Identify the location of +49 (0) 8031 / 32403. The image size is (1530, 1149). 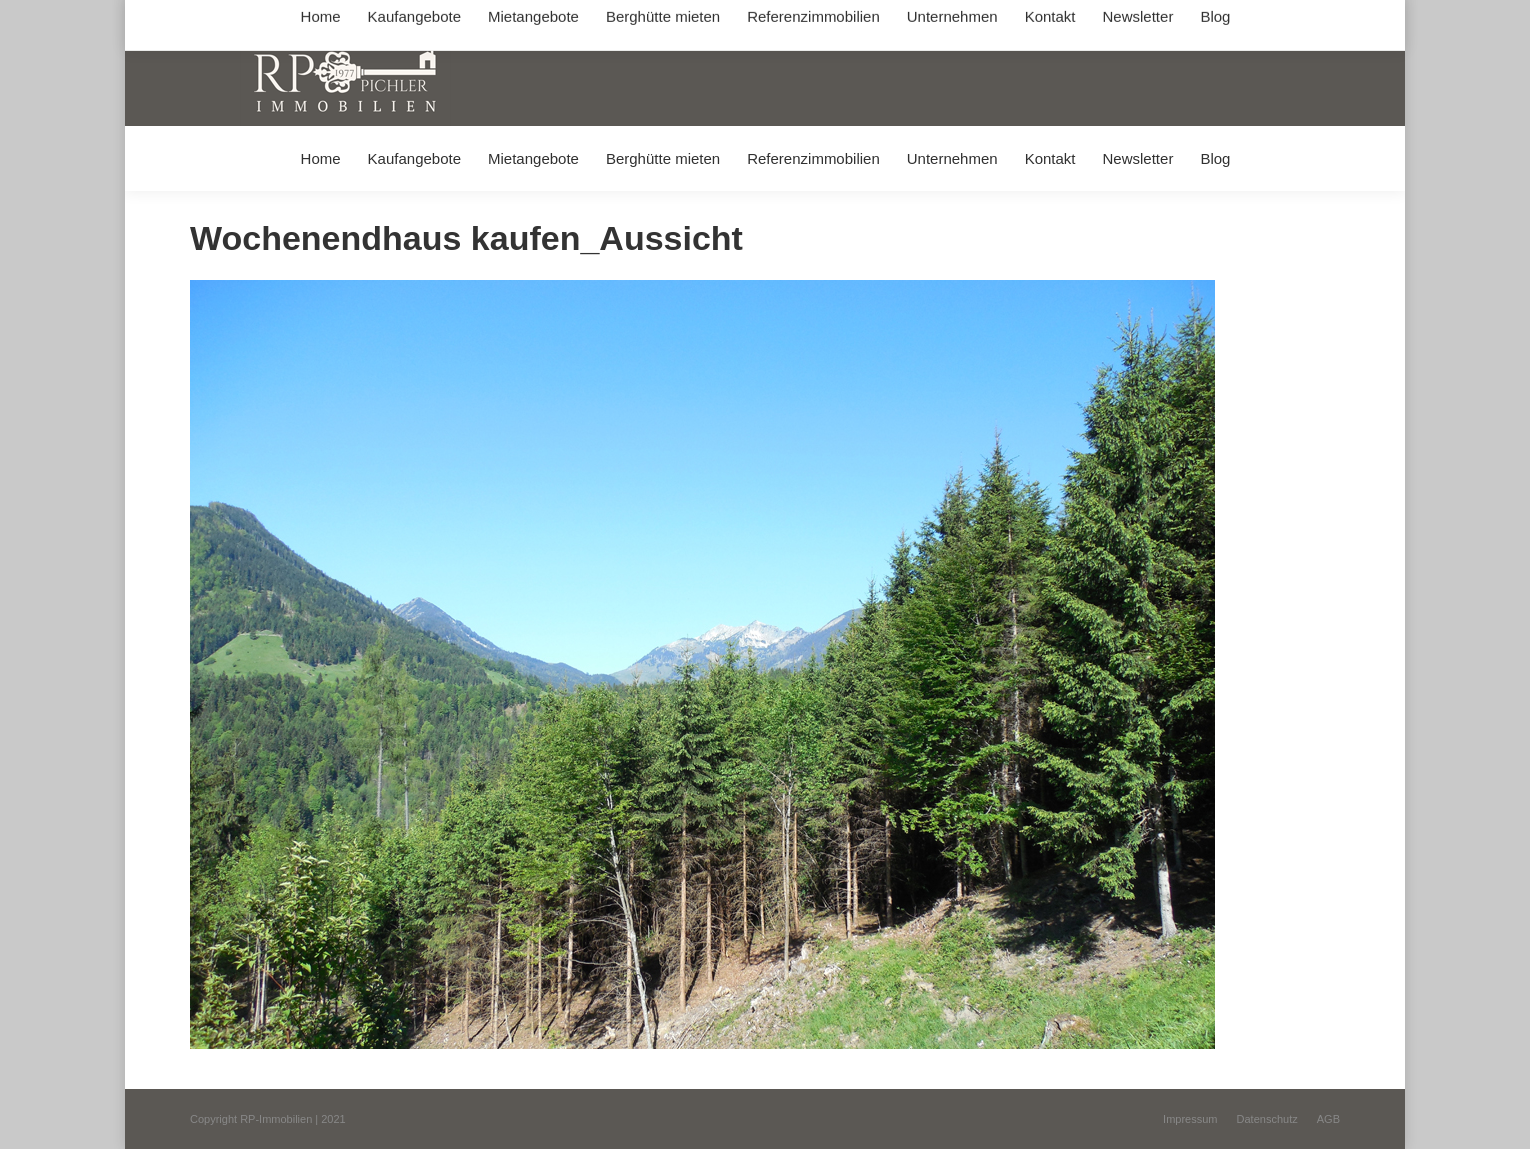
(506, 18).